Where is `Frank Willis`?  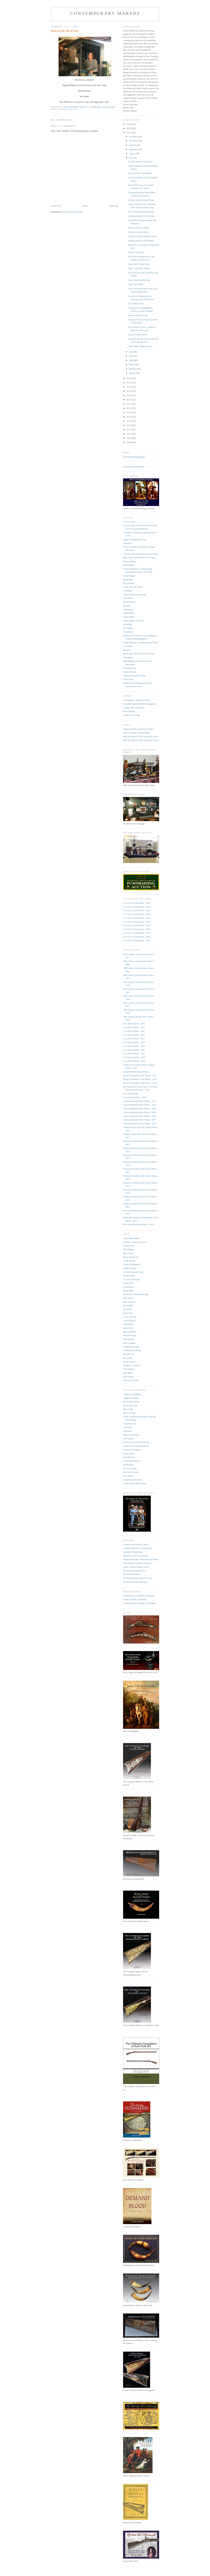 Frank Willis is located at coordinates (128, 1283).